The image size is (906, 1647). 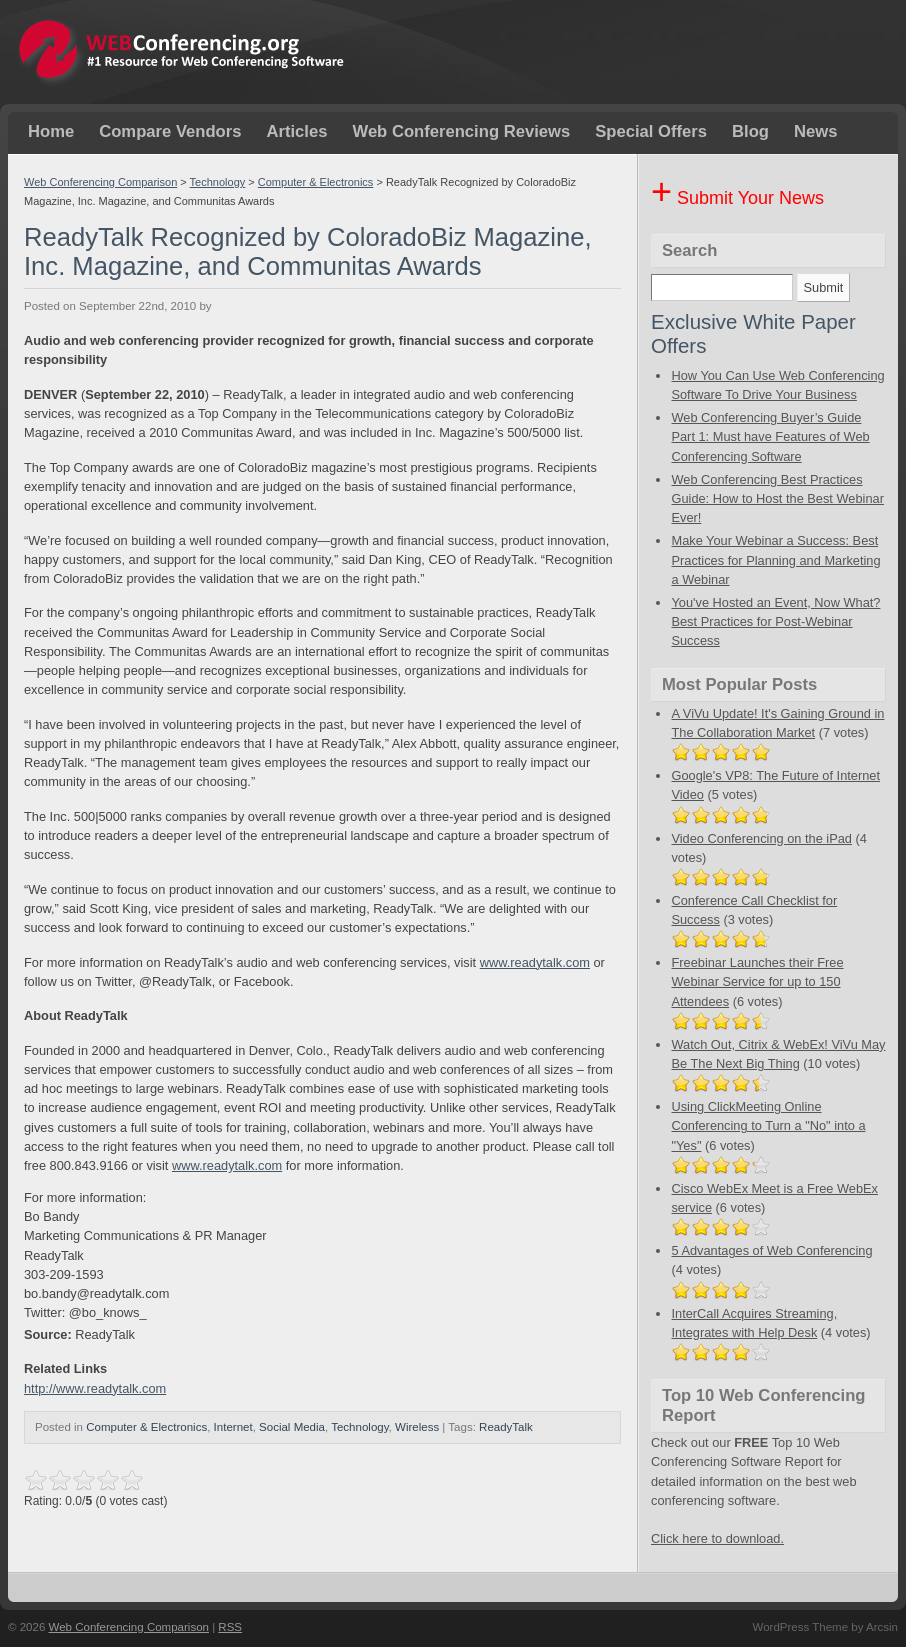 What do you see at coordinates (51, 131) in the screenshot?
I see `Home` at bounding box center [51, 131].